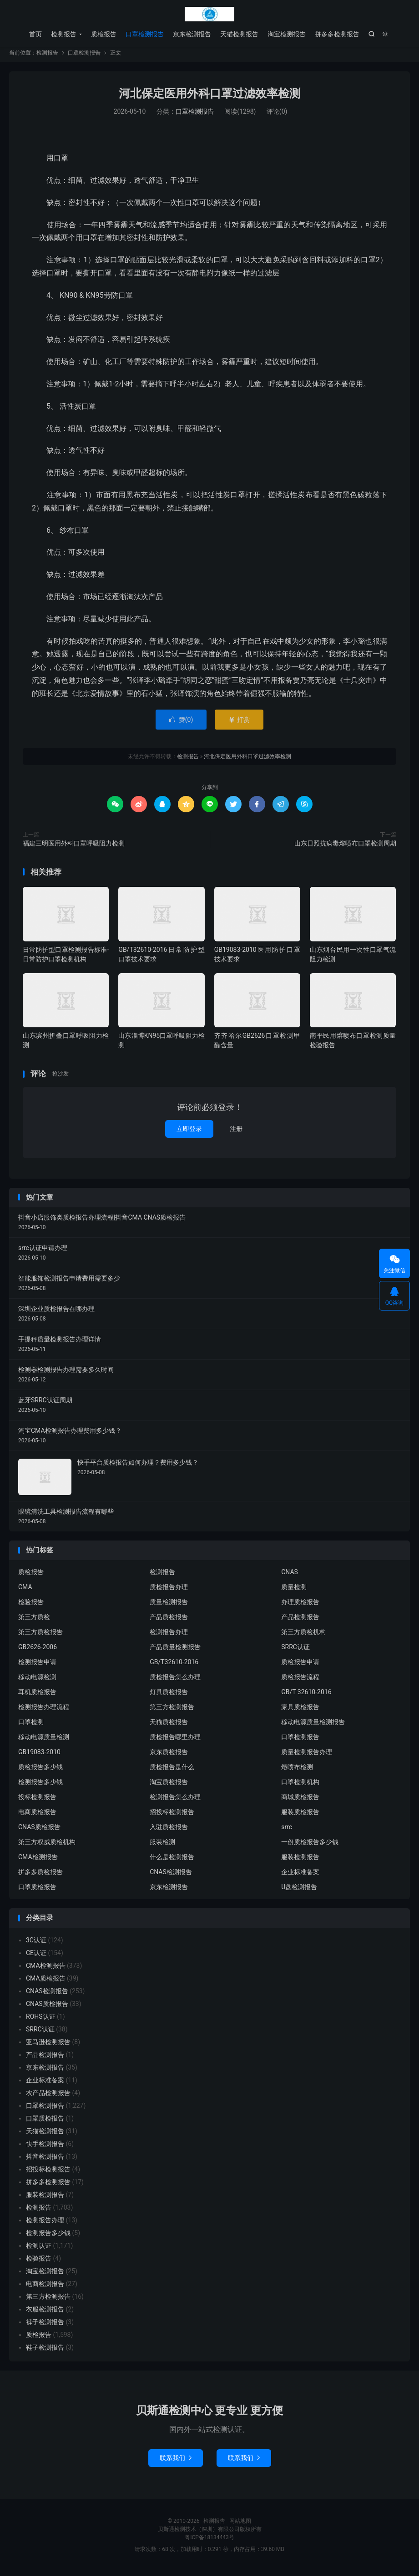  What do you see at coordinates (313, 1726) in the screenshot?
I see `移动电源质量检测报告` at bounding box center [313, 1726].